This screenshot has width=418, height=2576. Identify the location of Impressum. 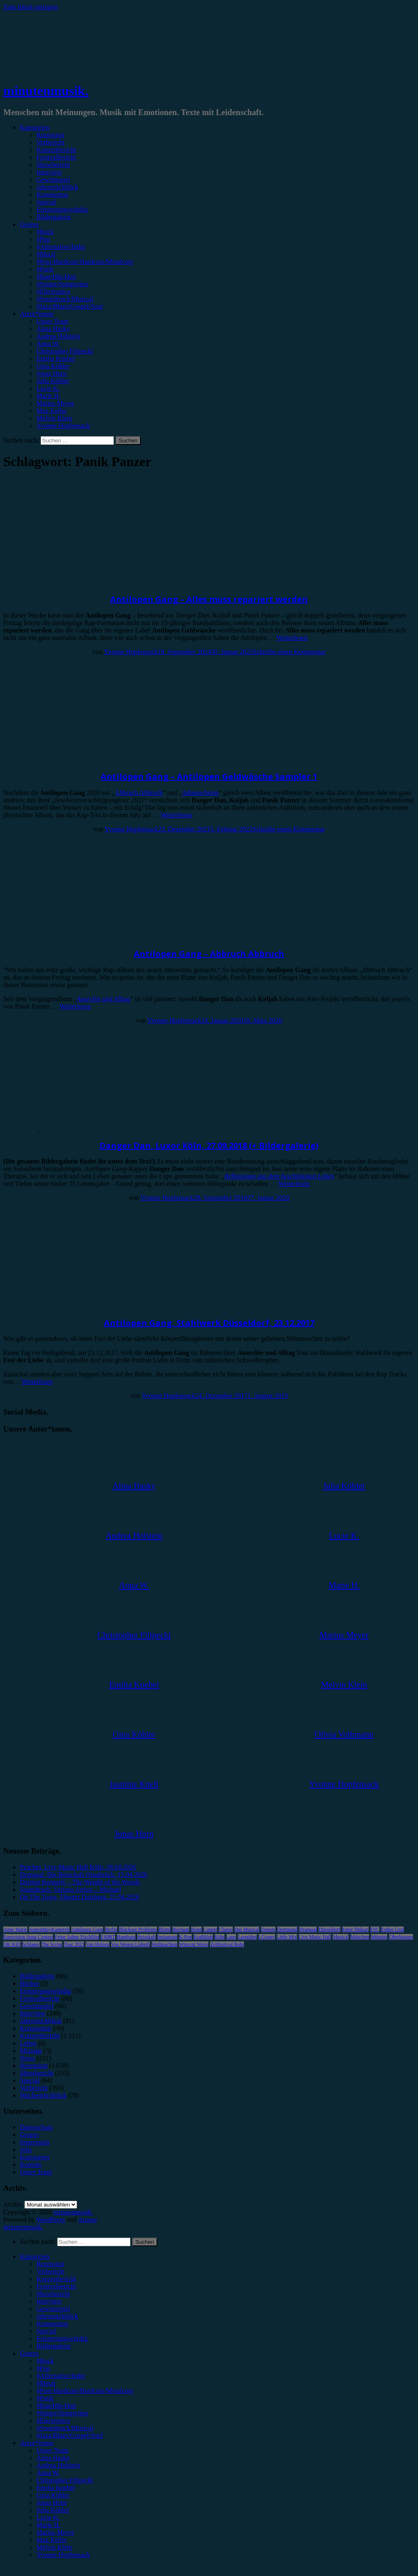
(34, 2142).